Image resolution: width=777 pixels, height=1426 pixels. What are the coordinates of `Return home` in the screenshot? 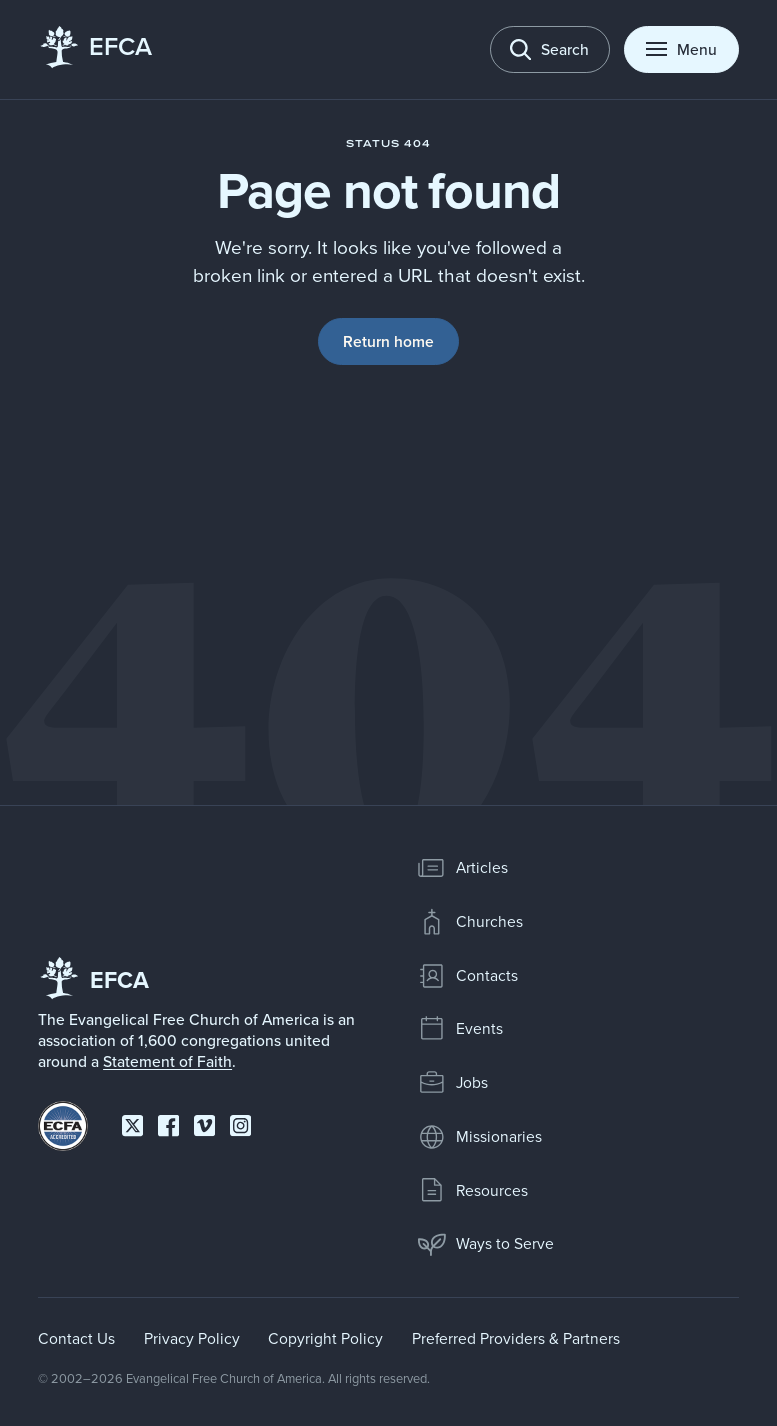 It's located at (388, 341).